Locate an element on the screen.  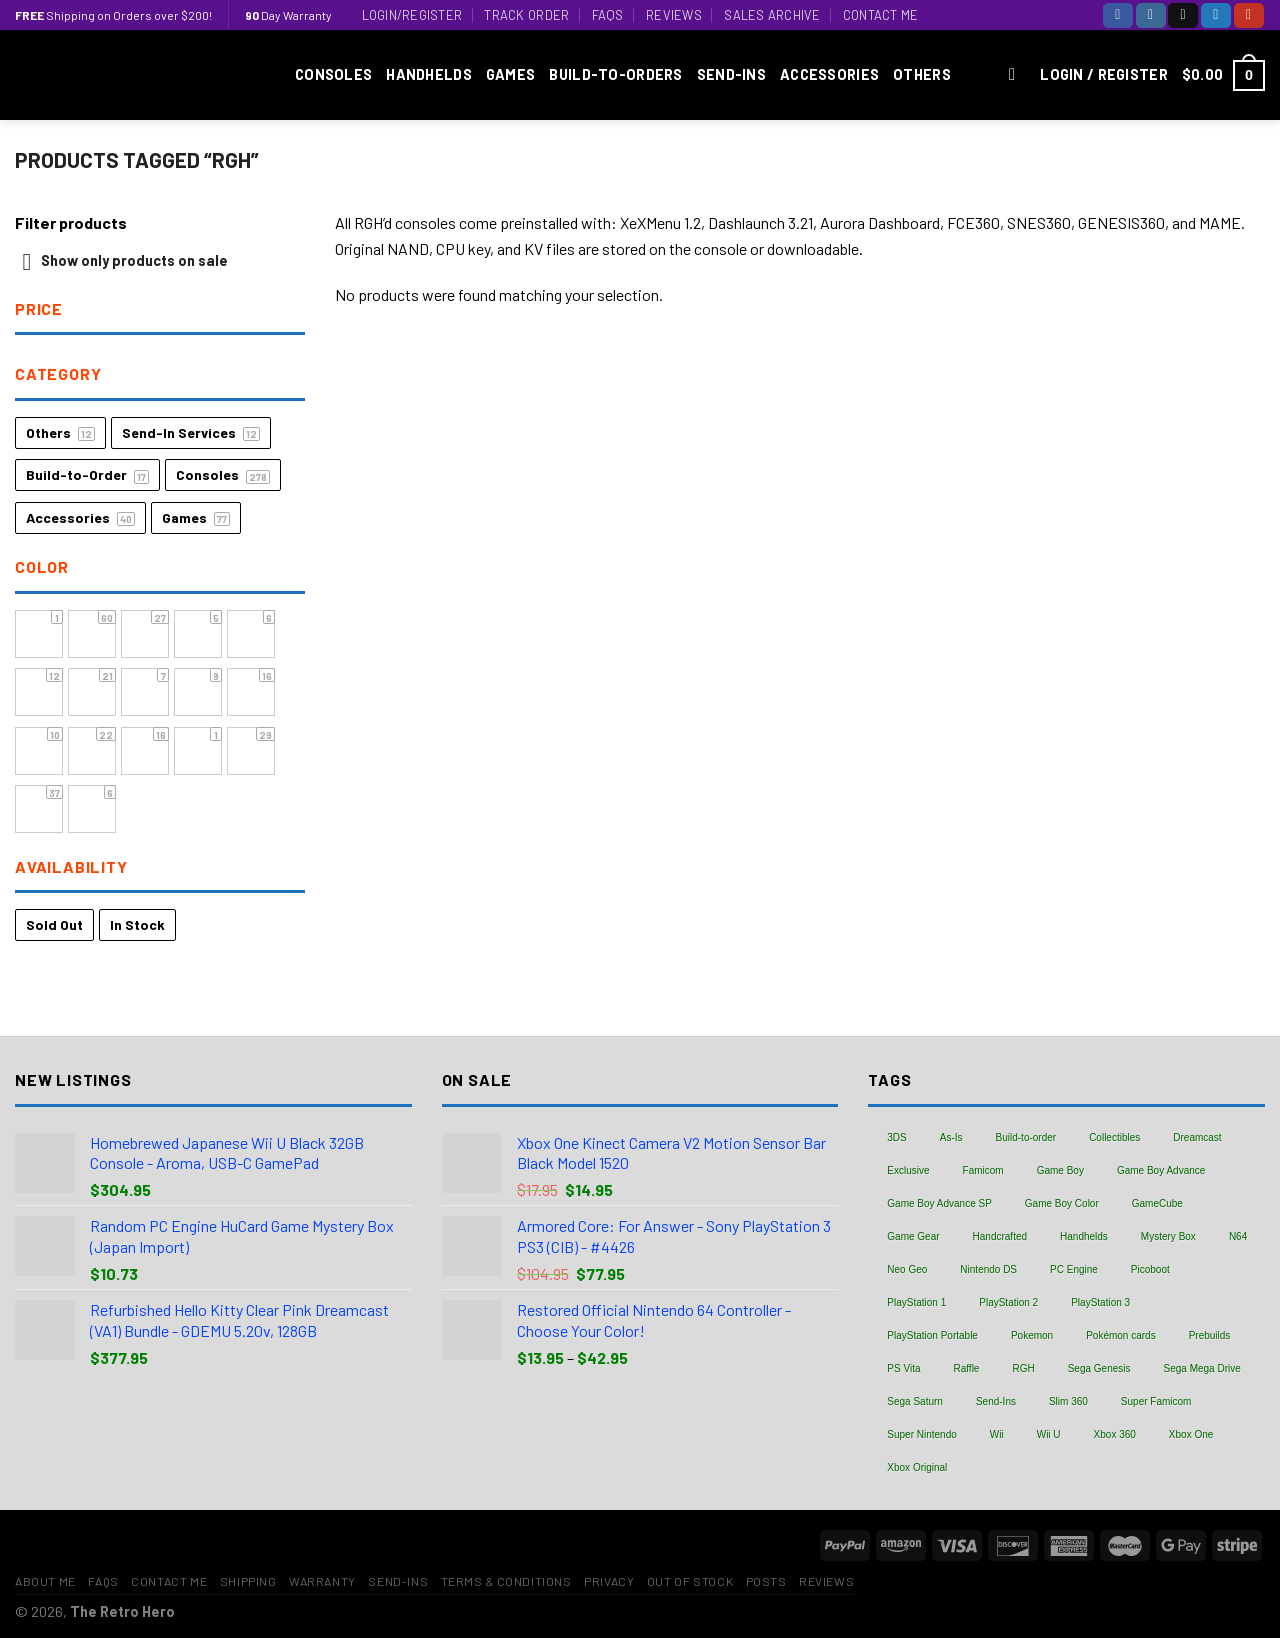
Exclusive is located at coordinates (908, 1170).